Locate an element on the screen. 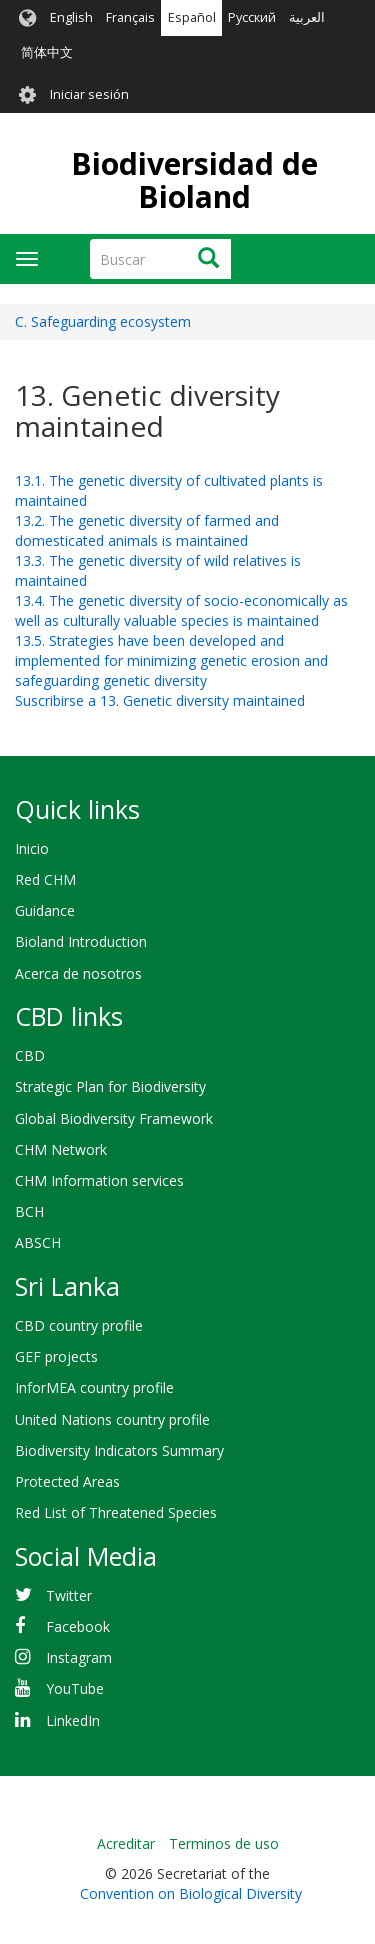 This screenshot has width=375, height=1944. Red List of Threatened Species is located at coordinates (116, 1512).